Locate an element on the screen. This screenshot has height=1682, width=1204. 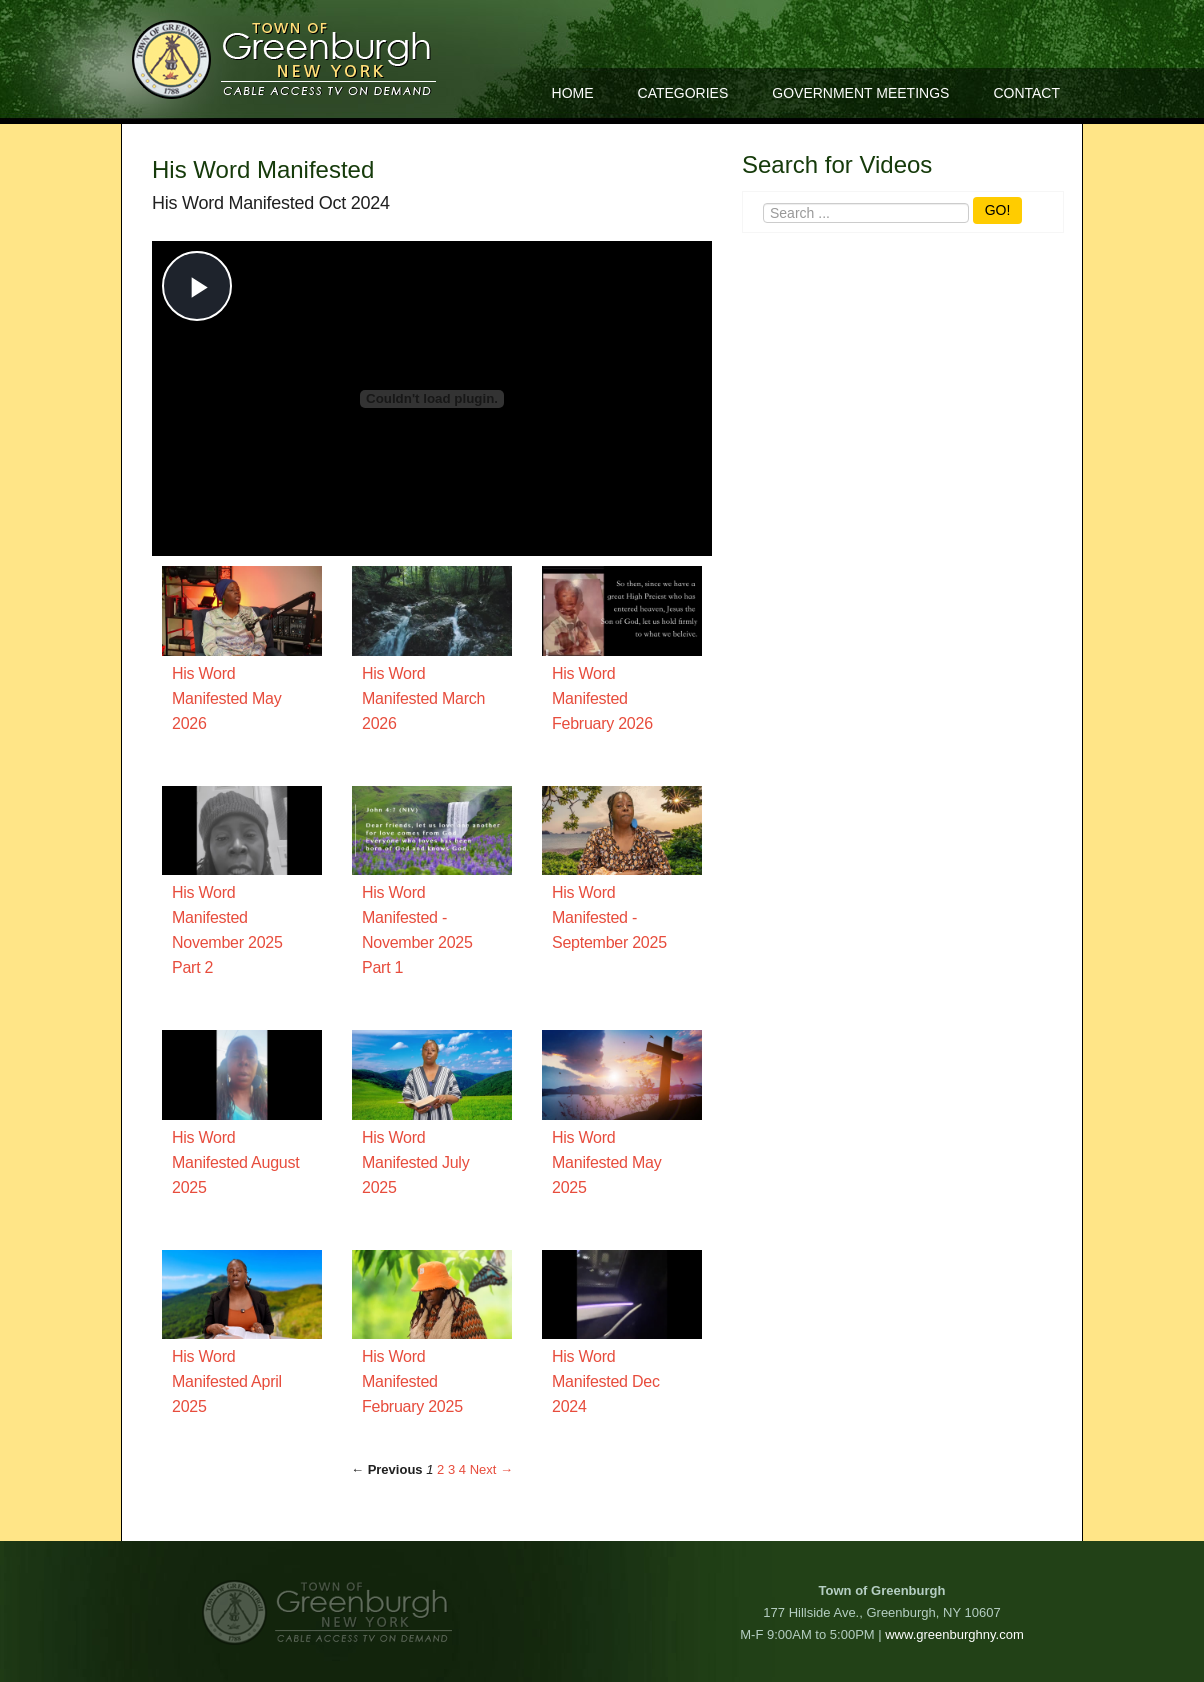
3 [Page 3] is located at coordinates (451, 1469).